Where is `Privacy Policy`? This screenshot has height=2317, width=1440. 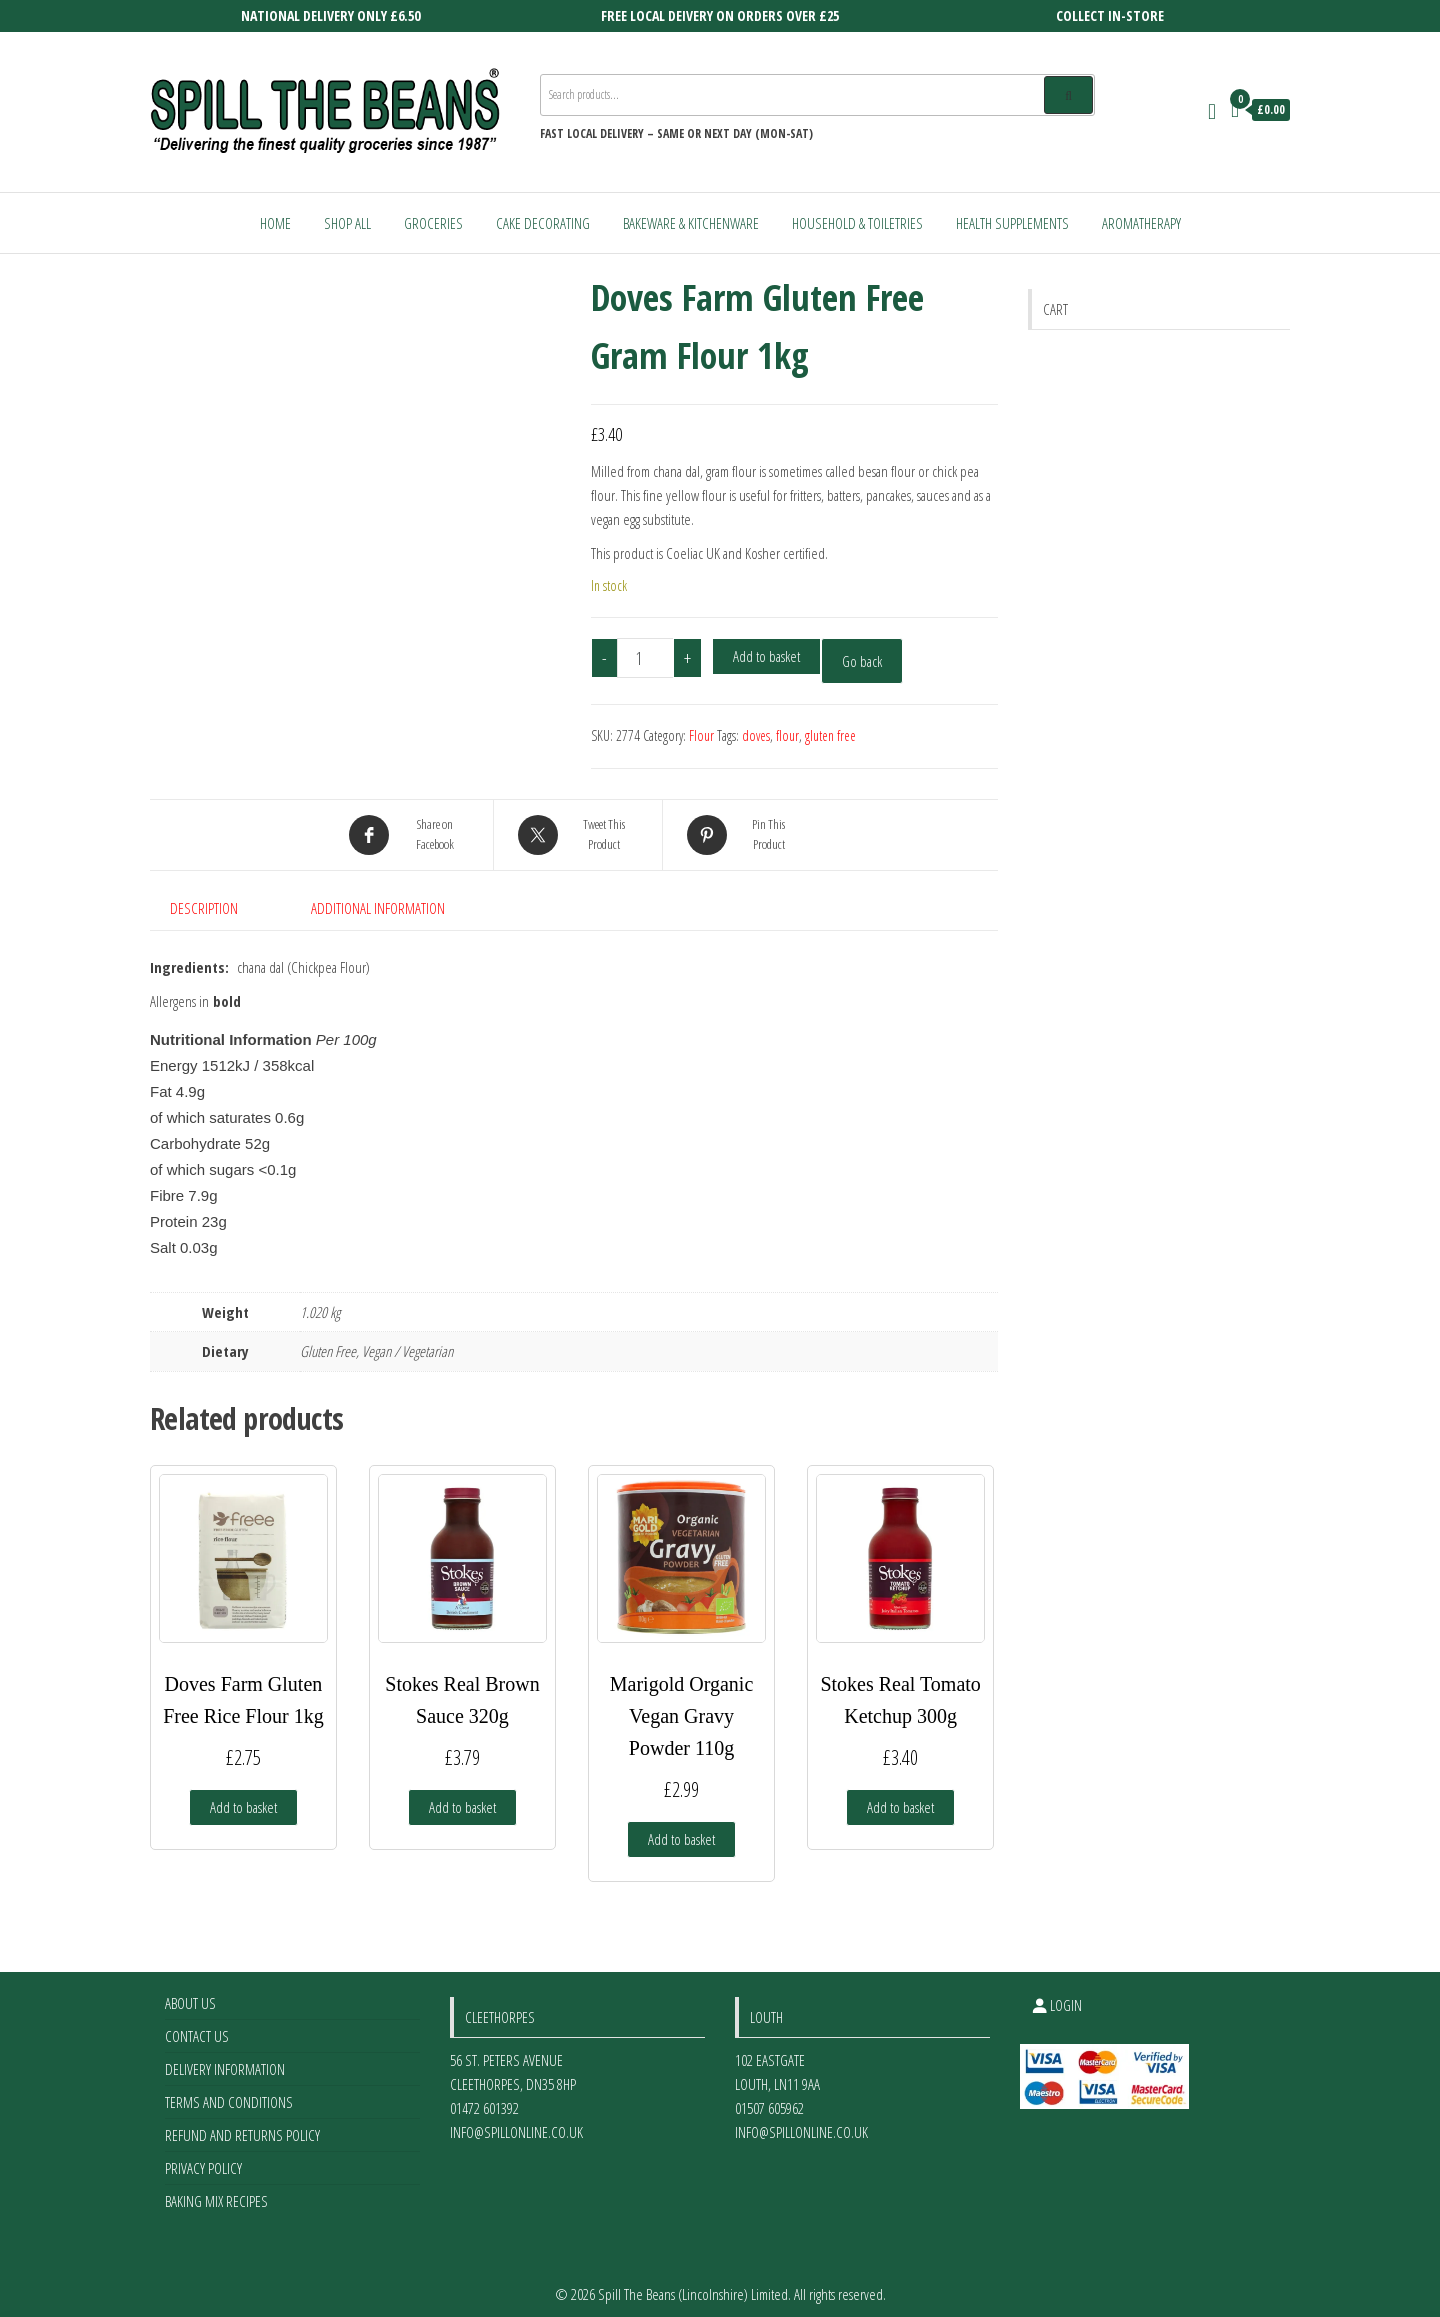
Privacy Policy is located at coordinates (203, 2159).